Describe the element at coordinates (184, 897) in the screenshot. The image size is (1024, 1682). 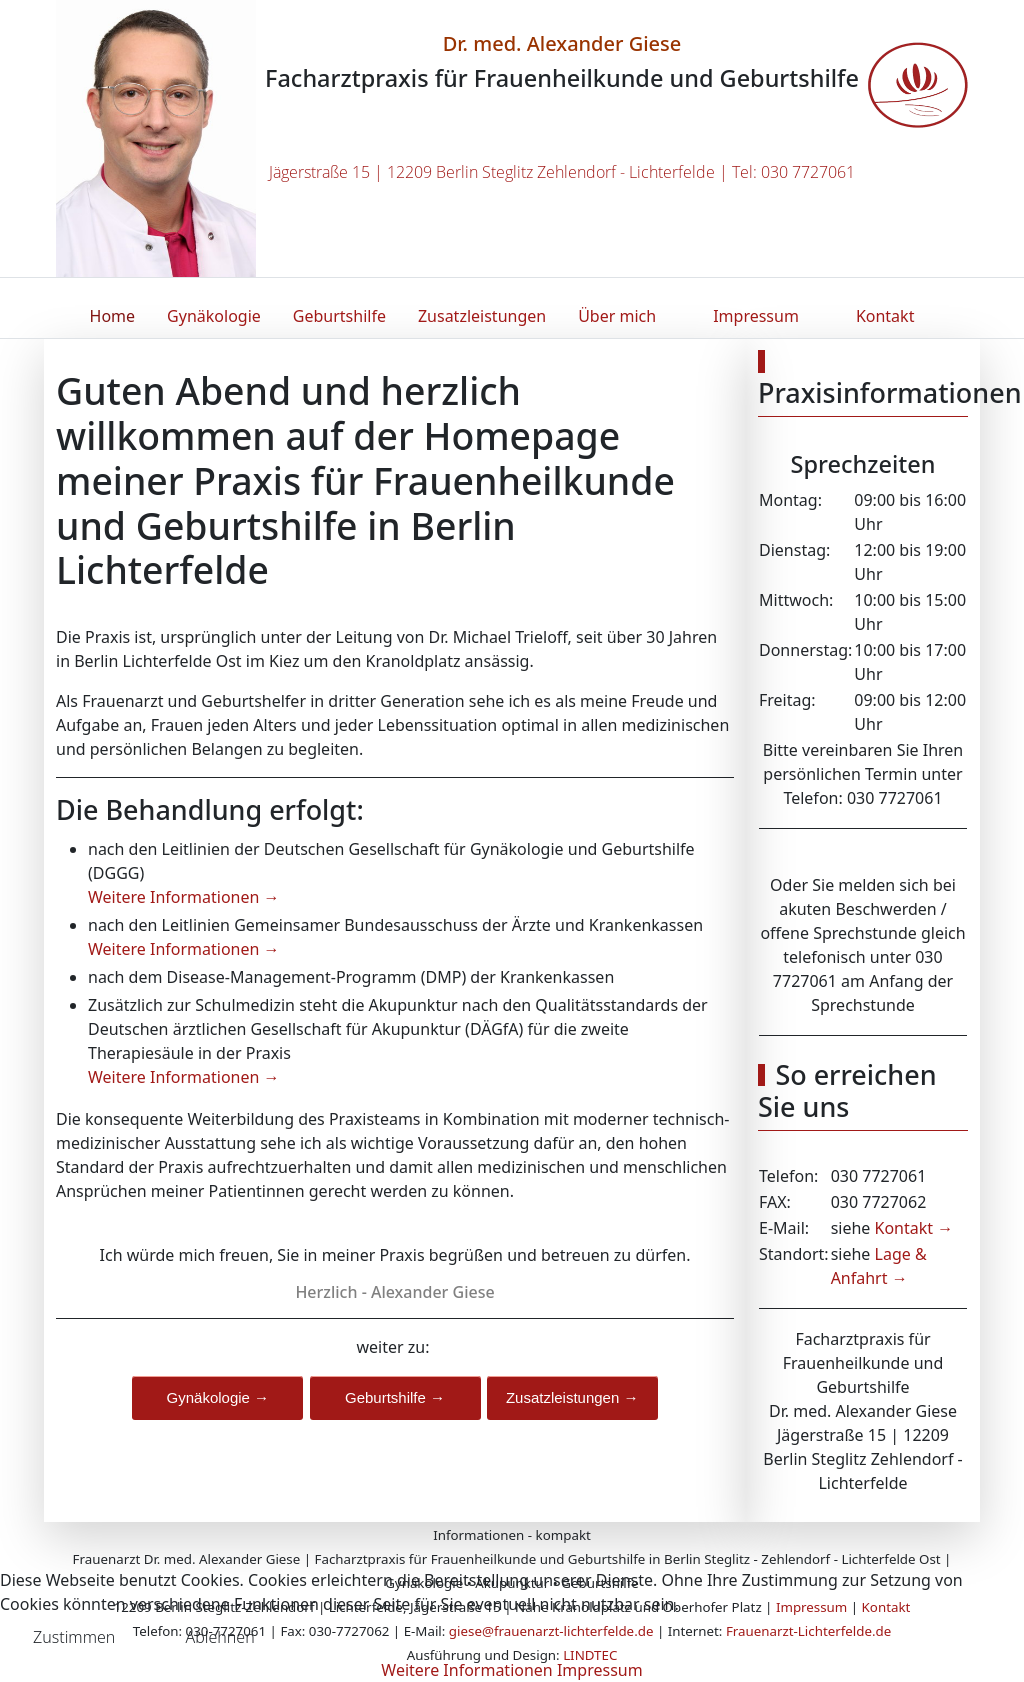
I see `Weitere Informationen →` at that location.